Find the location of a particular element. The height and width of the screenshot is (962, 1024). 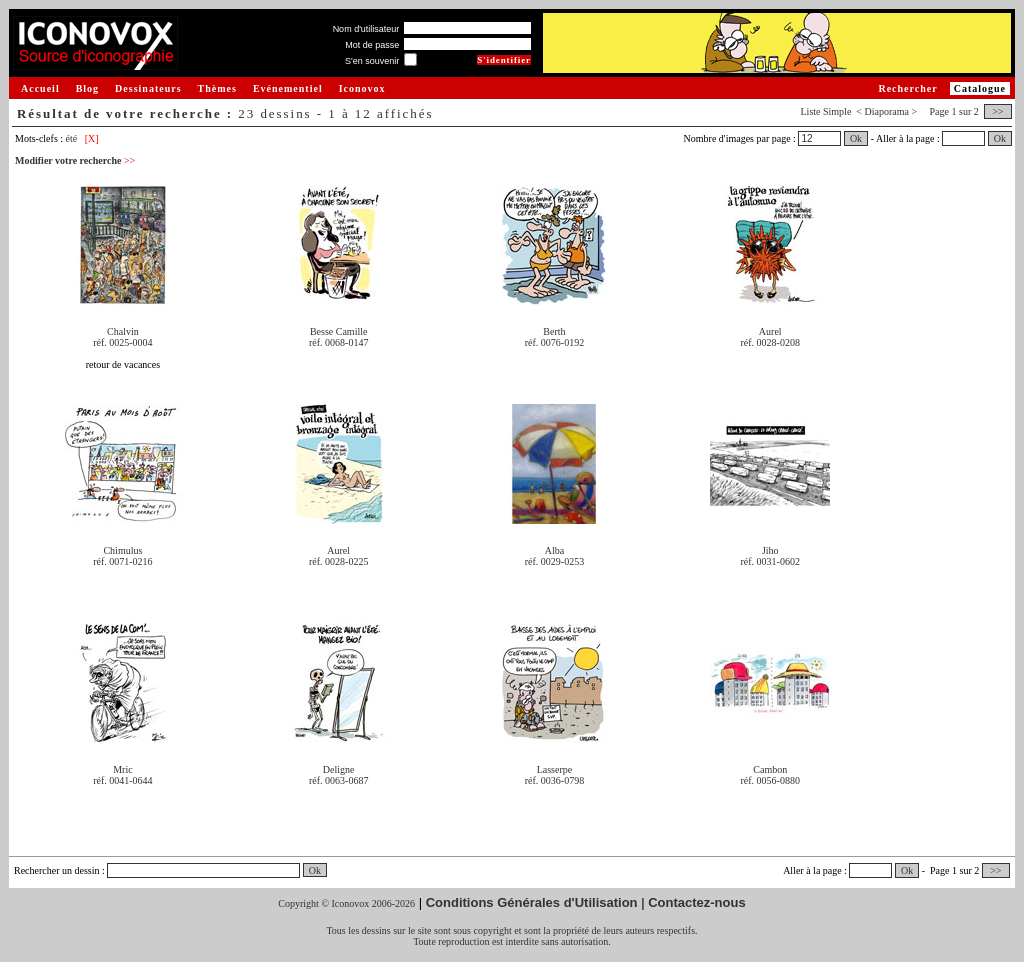

Rechercher un dessin is located at coordinates (57, 870).